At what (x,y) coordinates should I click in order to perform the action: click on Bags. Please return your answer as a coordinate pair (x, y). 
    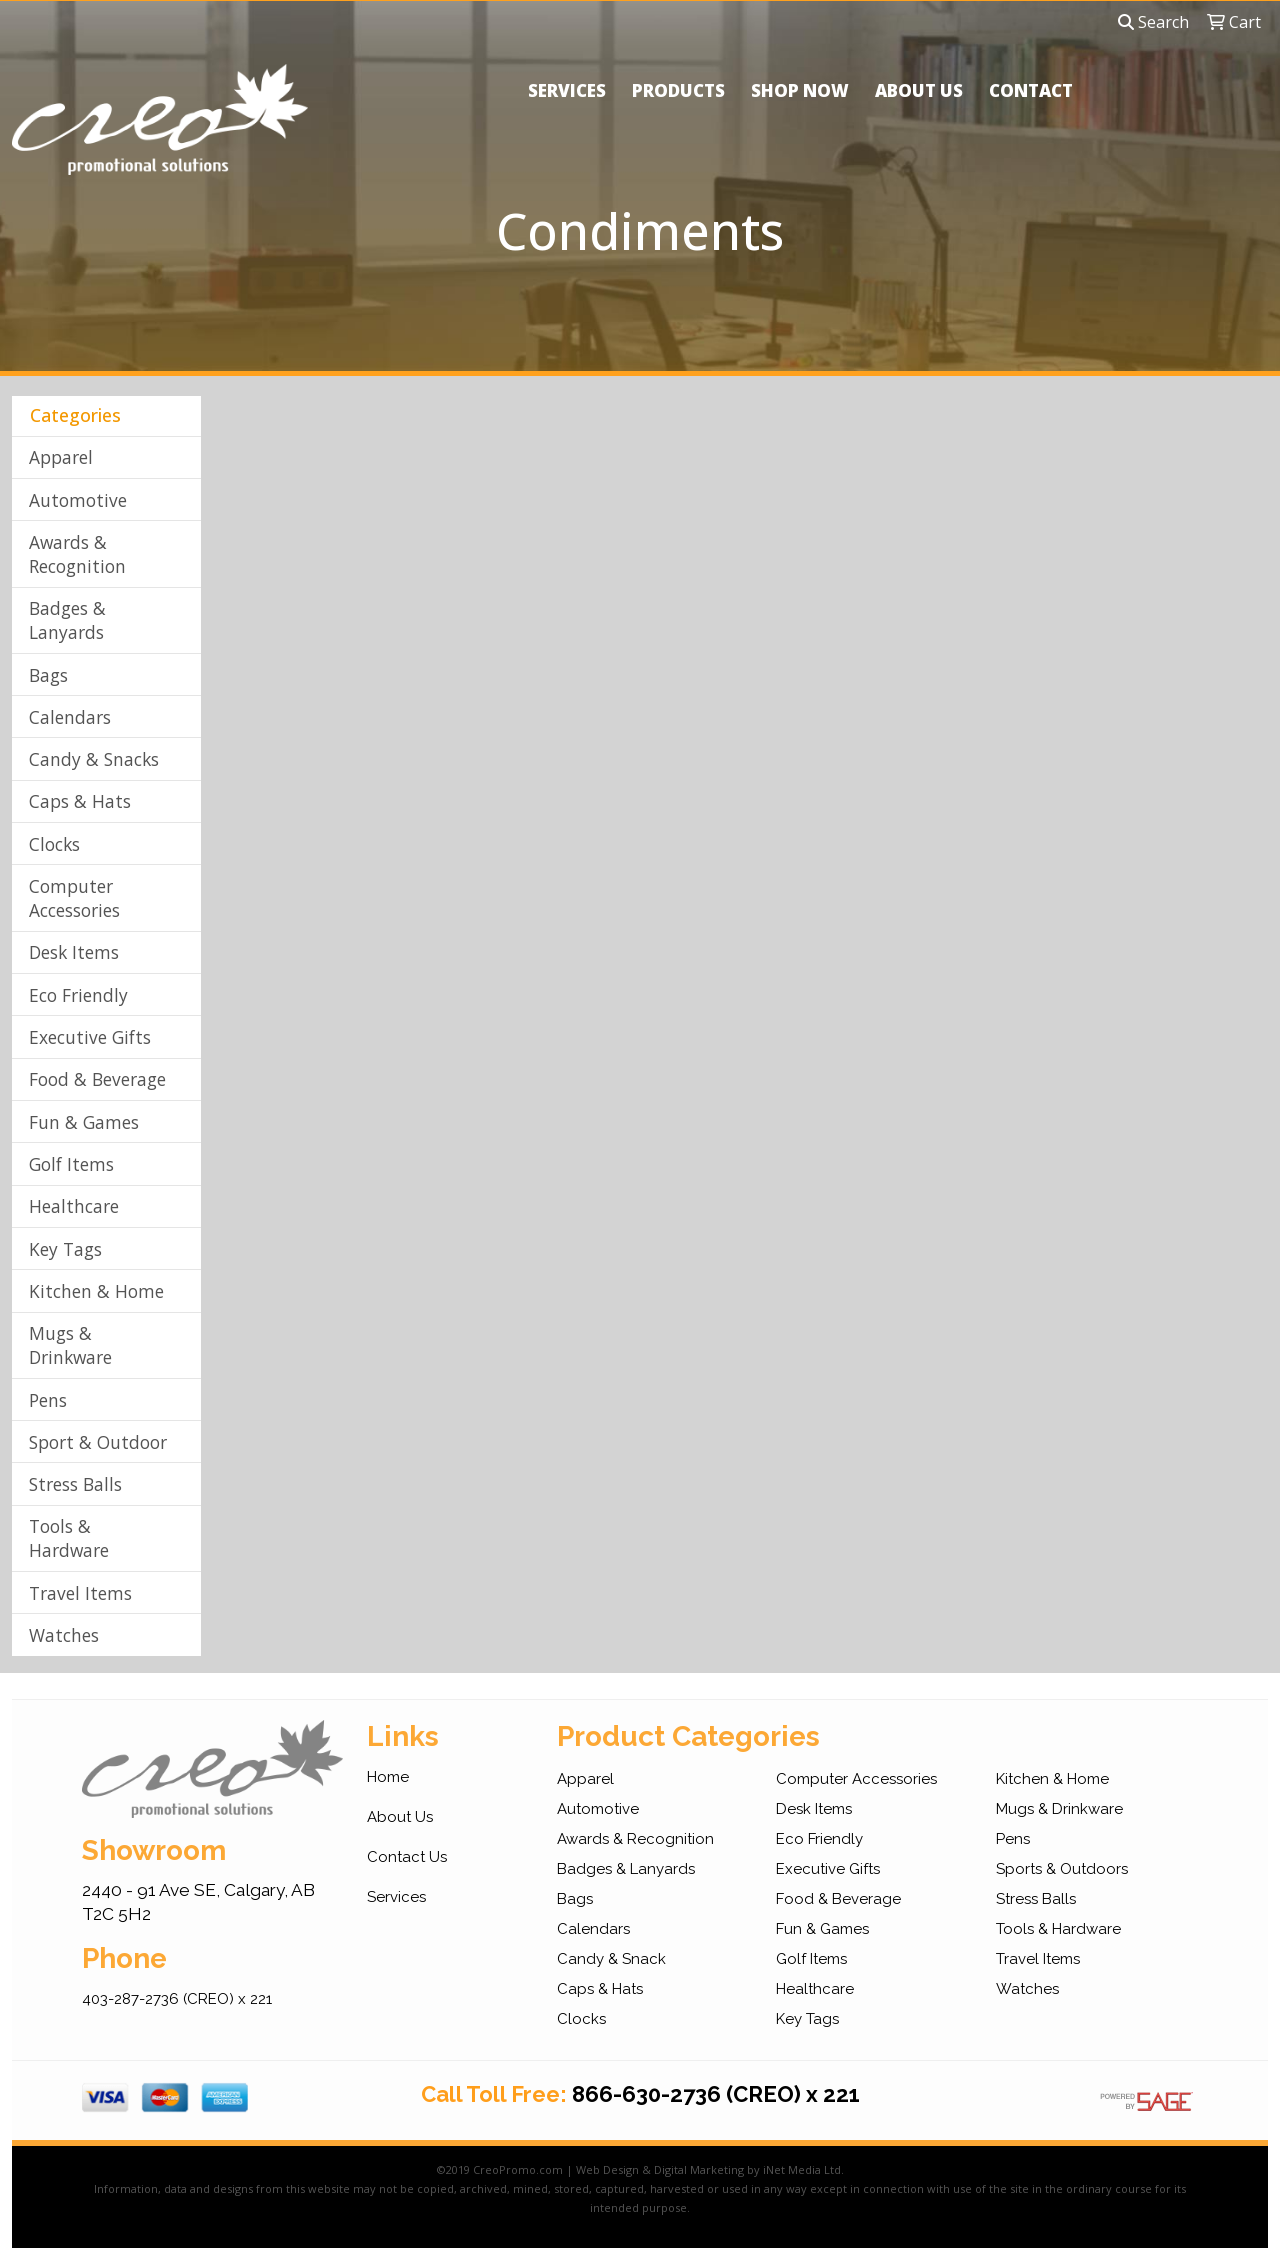
    Looking at the image, I should click on (48, 675).